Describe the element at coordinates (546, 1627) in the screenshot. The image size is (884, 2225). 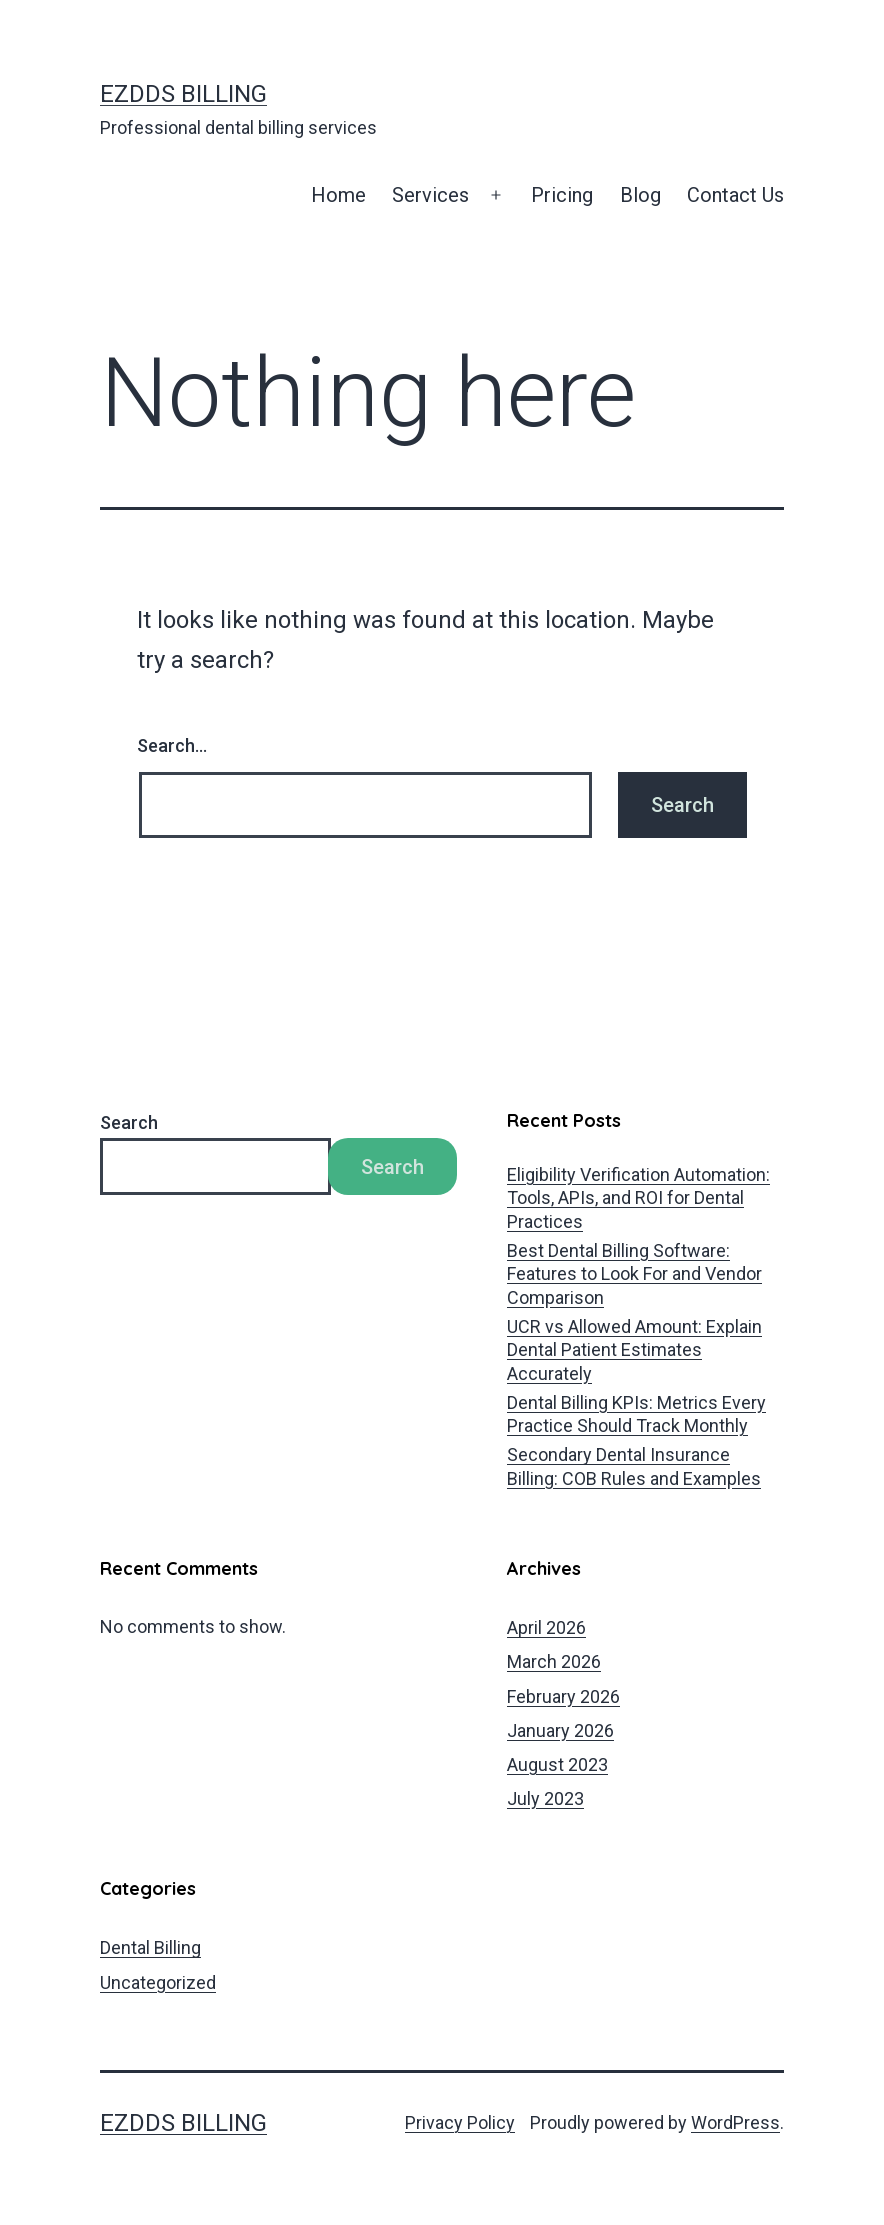
I see `April 2026` at that location.